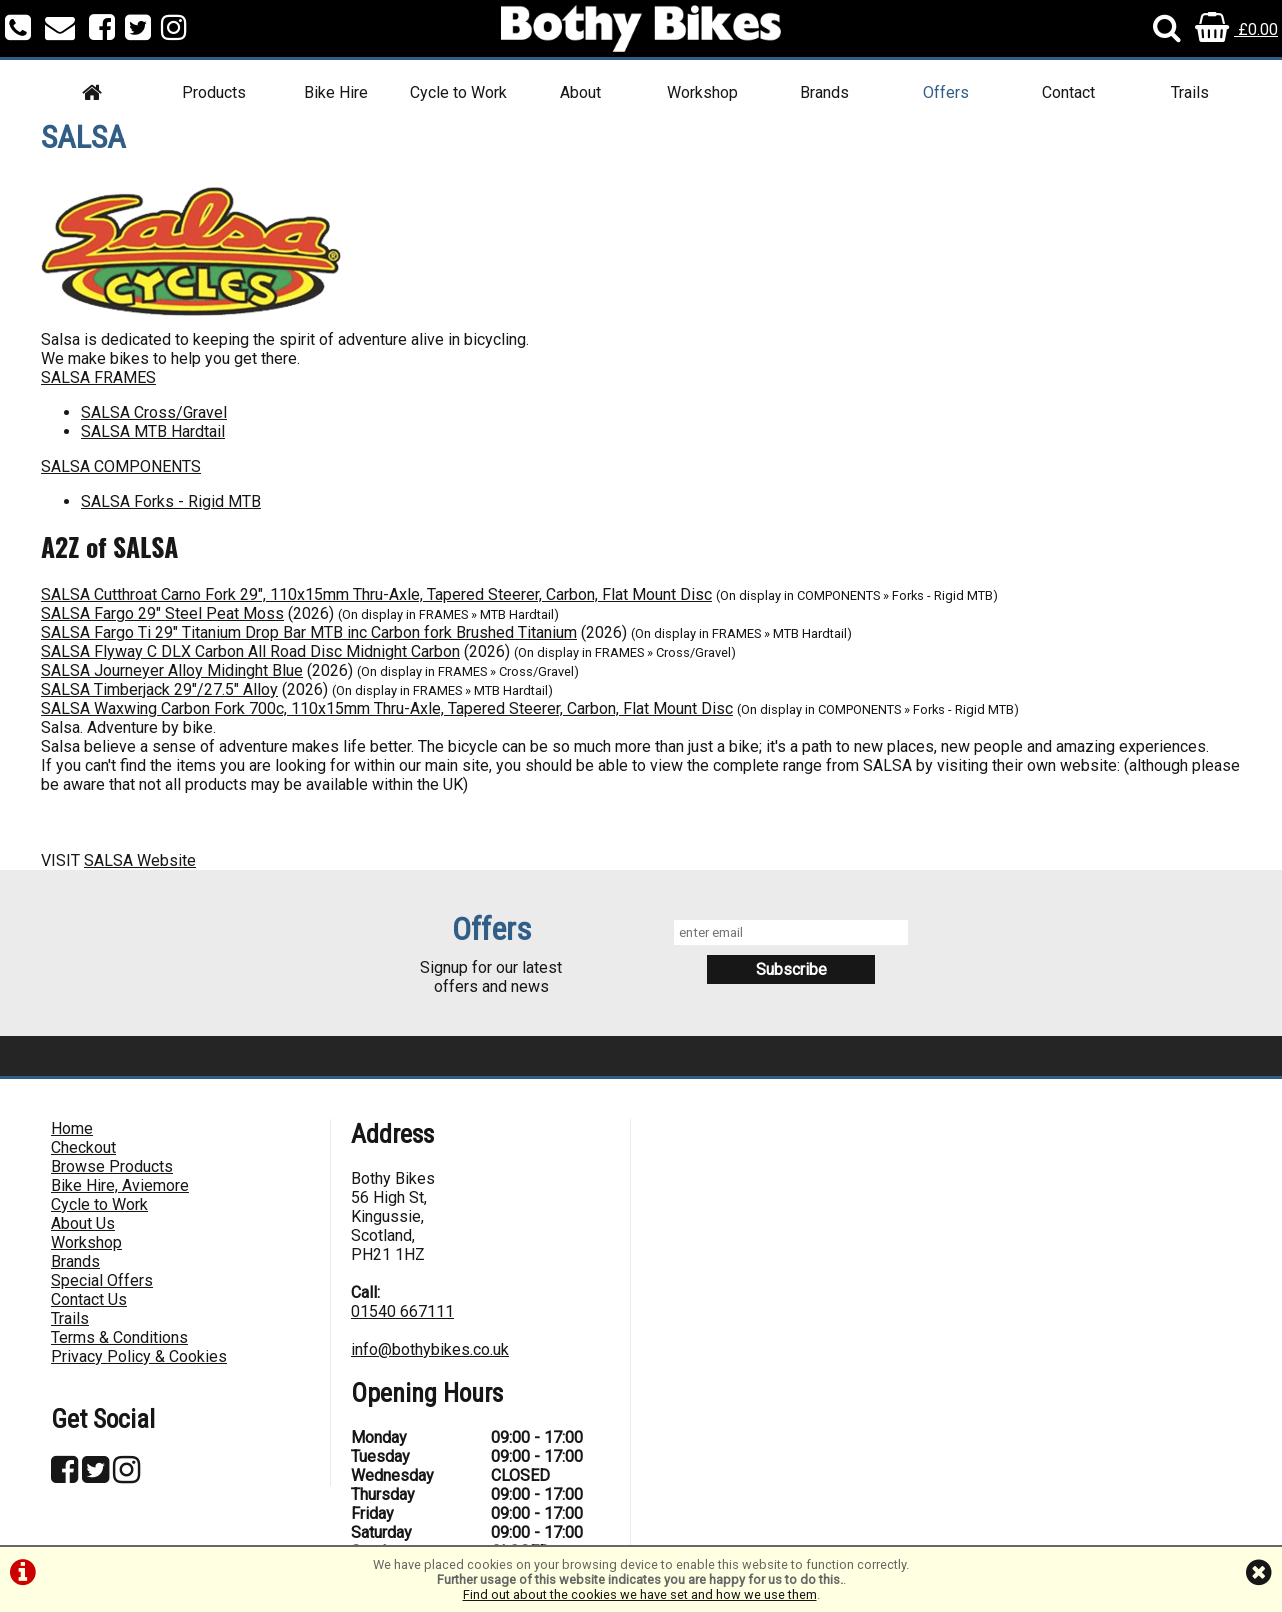 Image resolution: width=1282 pixels, height=1612 pixels. Describe the element at coordinates (946, 92) in the screenshot. I see `Offers` at that location.